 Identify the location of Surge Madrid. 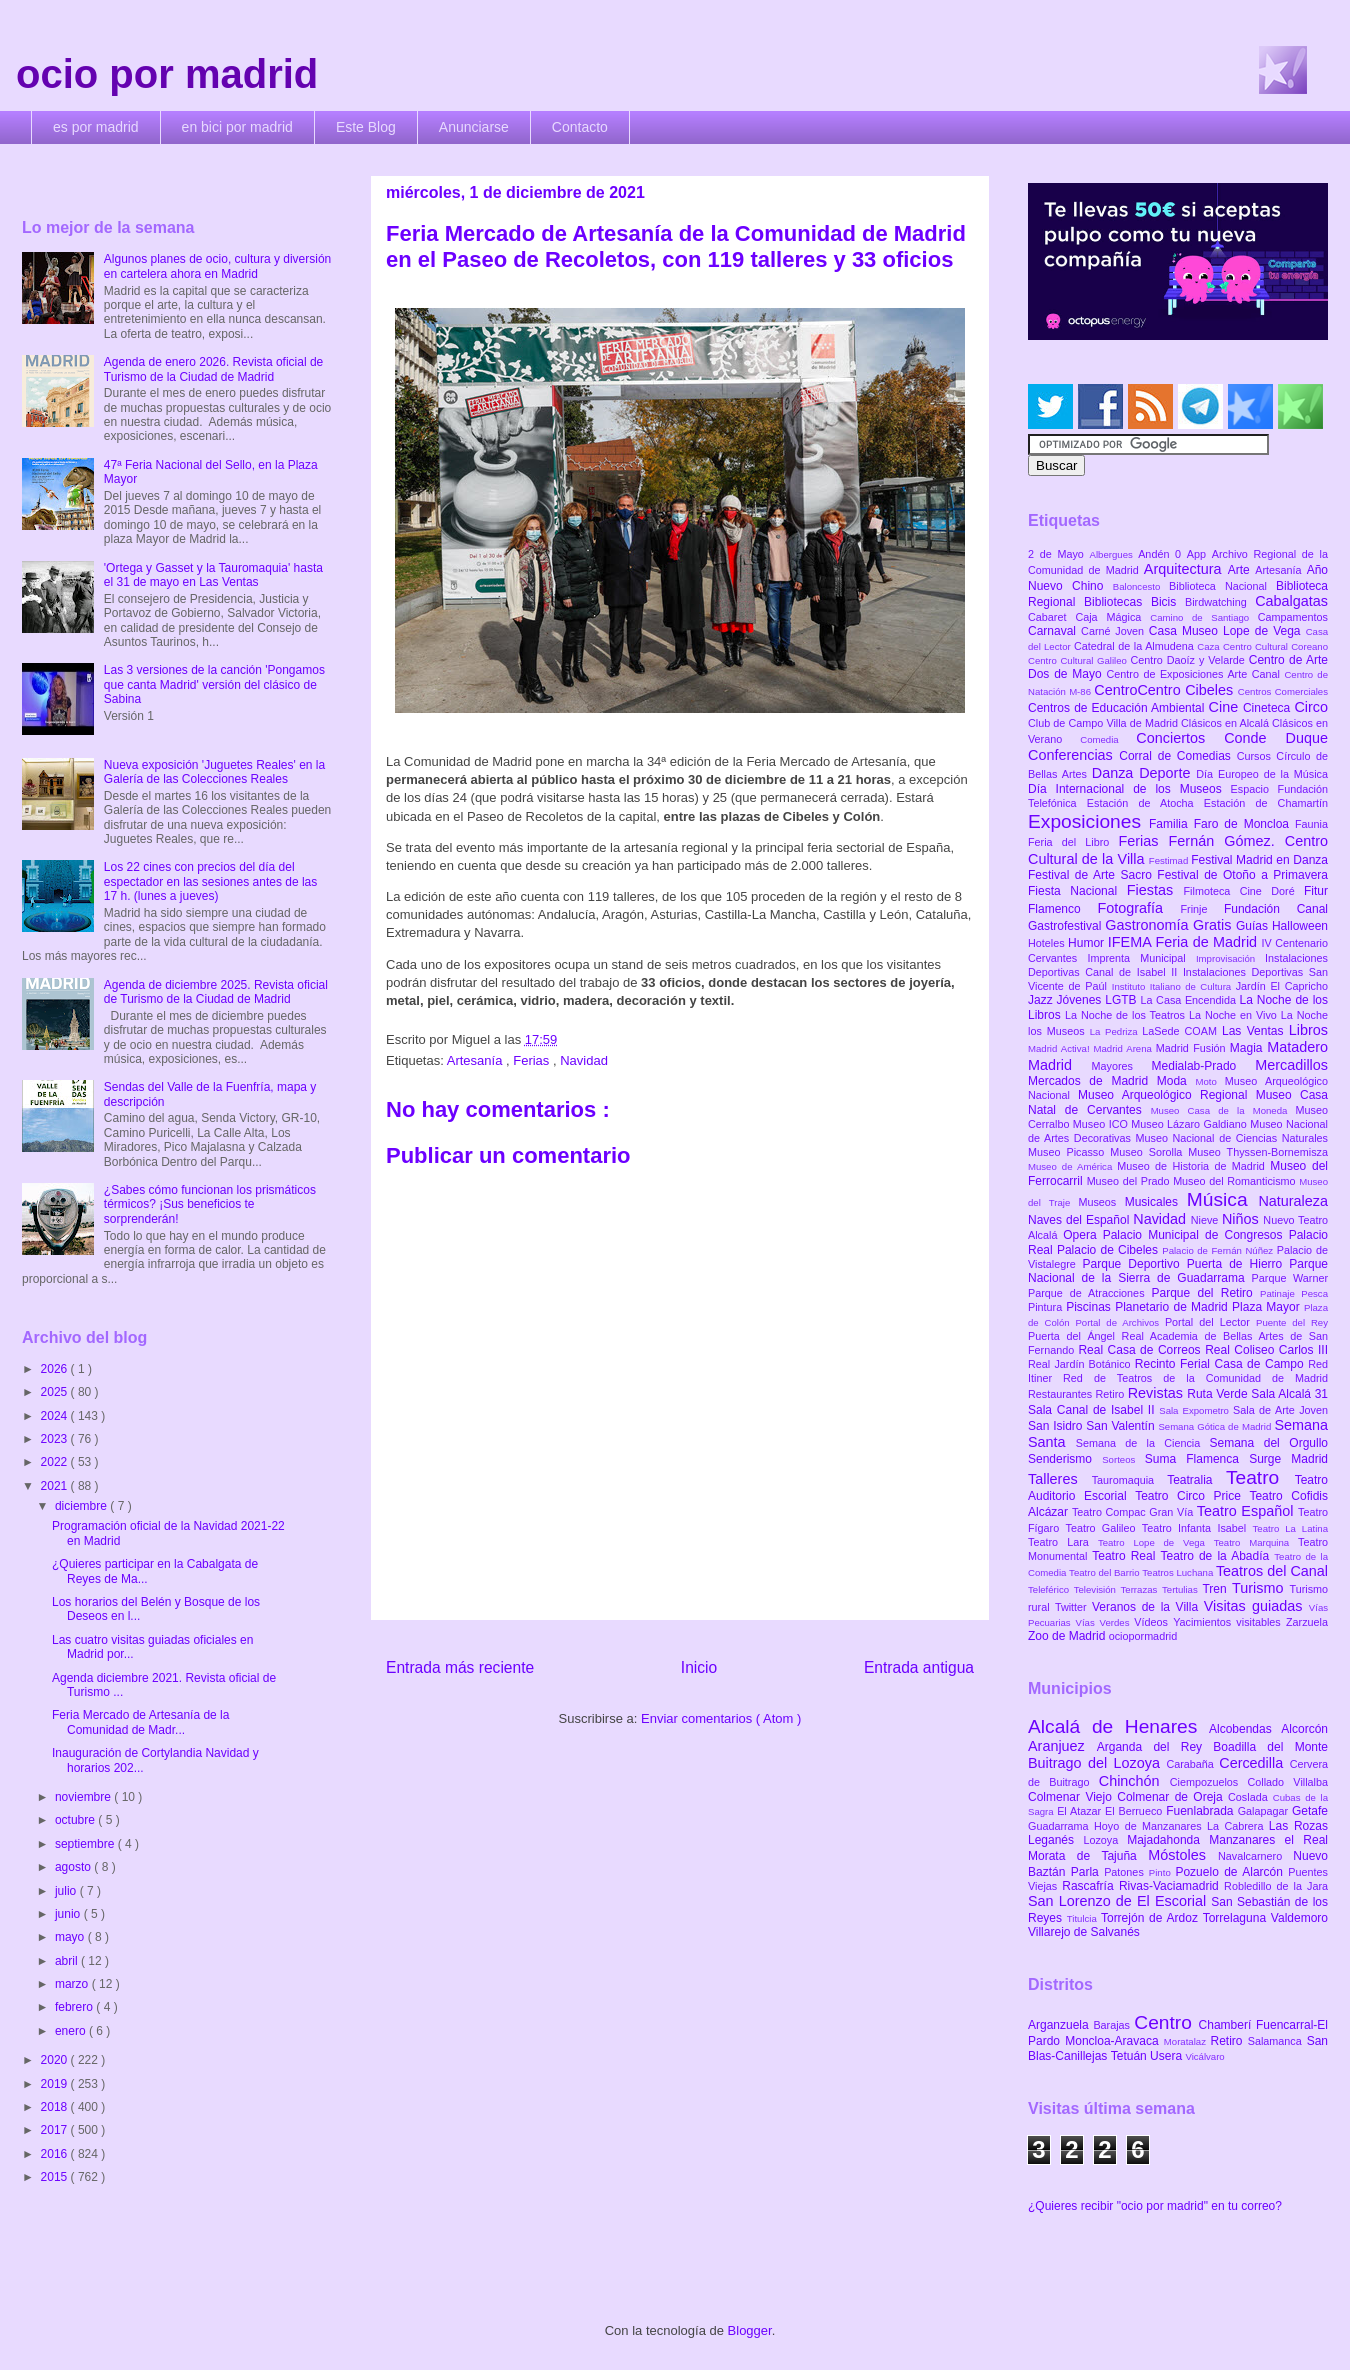
(1288, 1459).